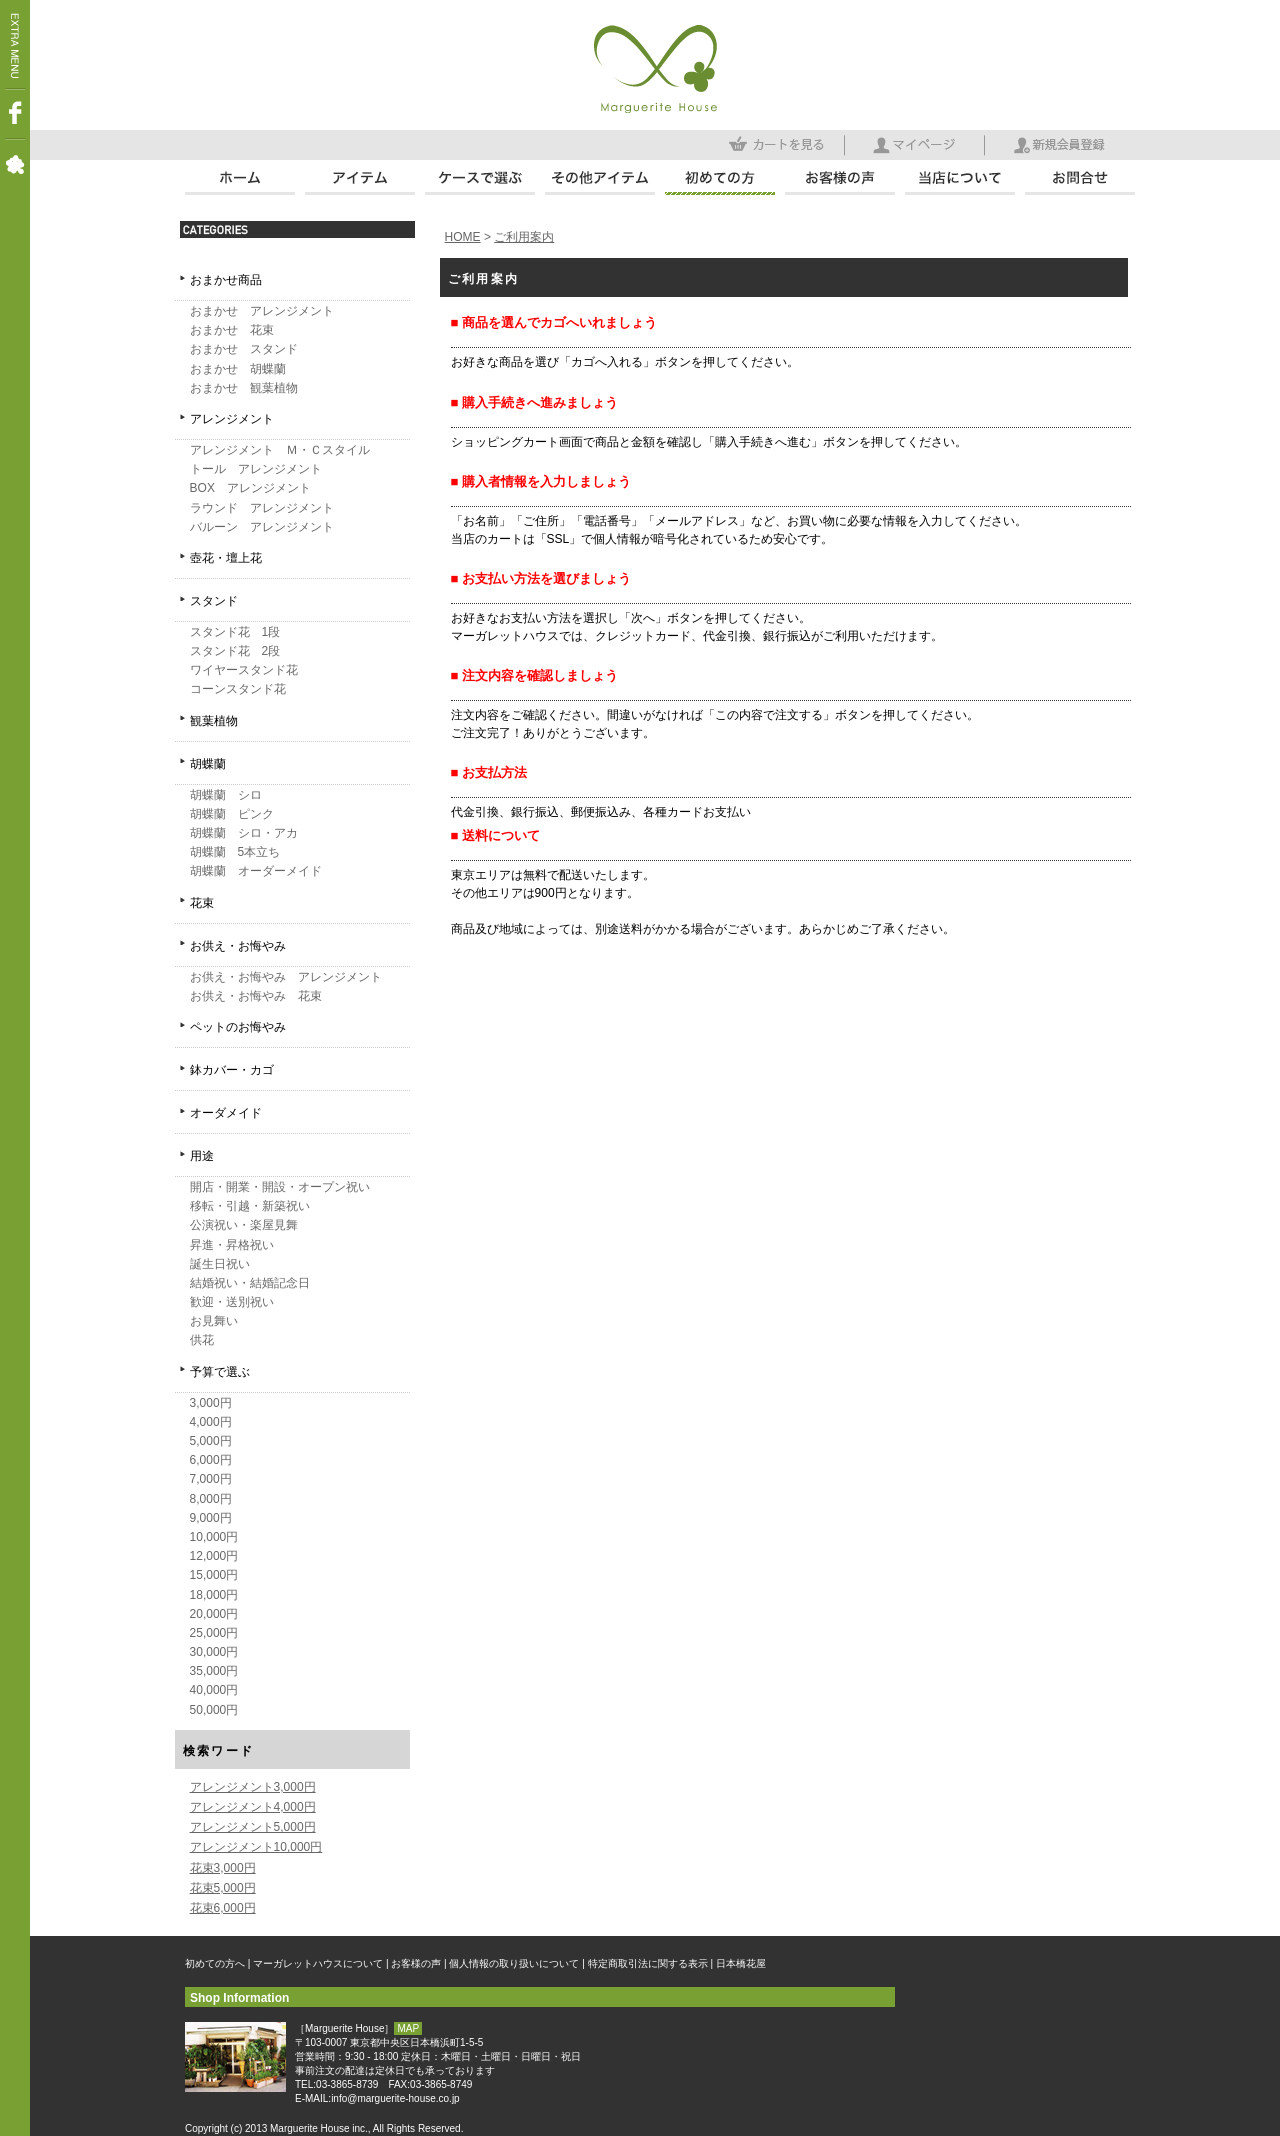  Describe the element at coordinates (215, 1963) in the screenshot. I see `初めての方へ` at that location.